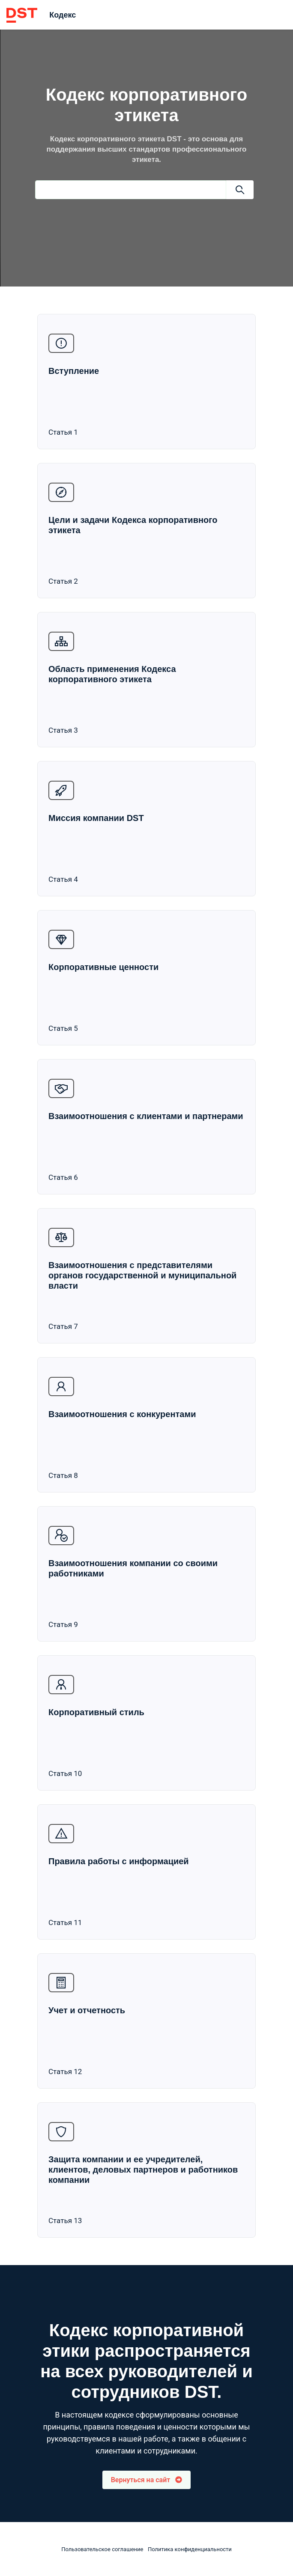 The height and width of the screenshot is (2576, 293). What do you see at coordinates (146, 2480) in the screenshot?
I see `Вернуться на сайт` at bounding box center [146, 2480].